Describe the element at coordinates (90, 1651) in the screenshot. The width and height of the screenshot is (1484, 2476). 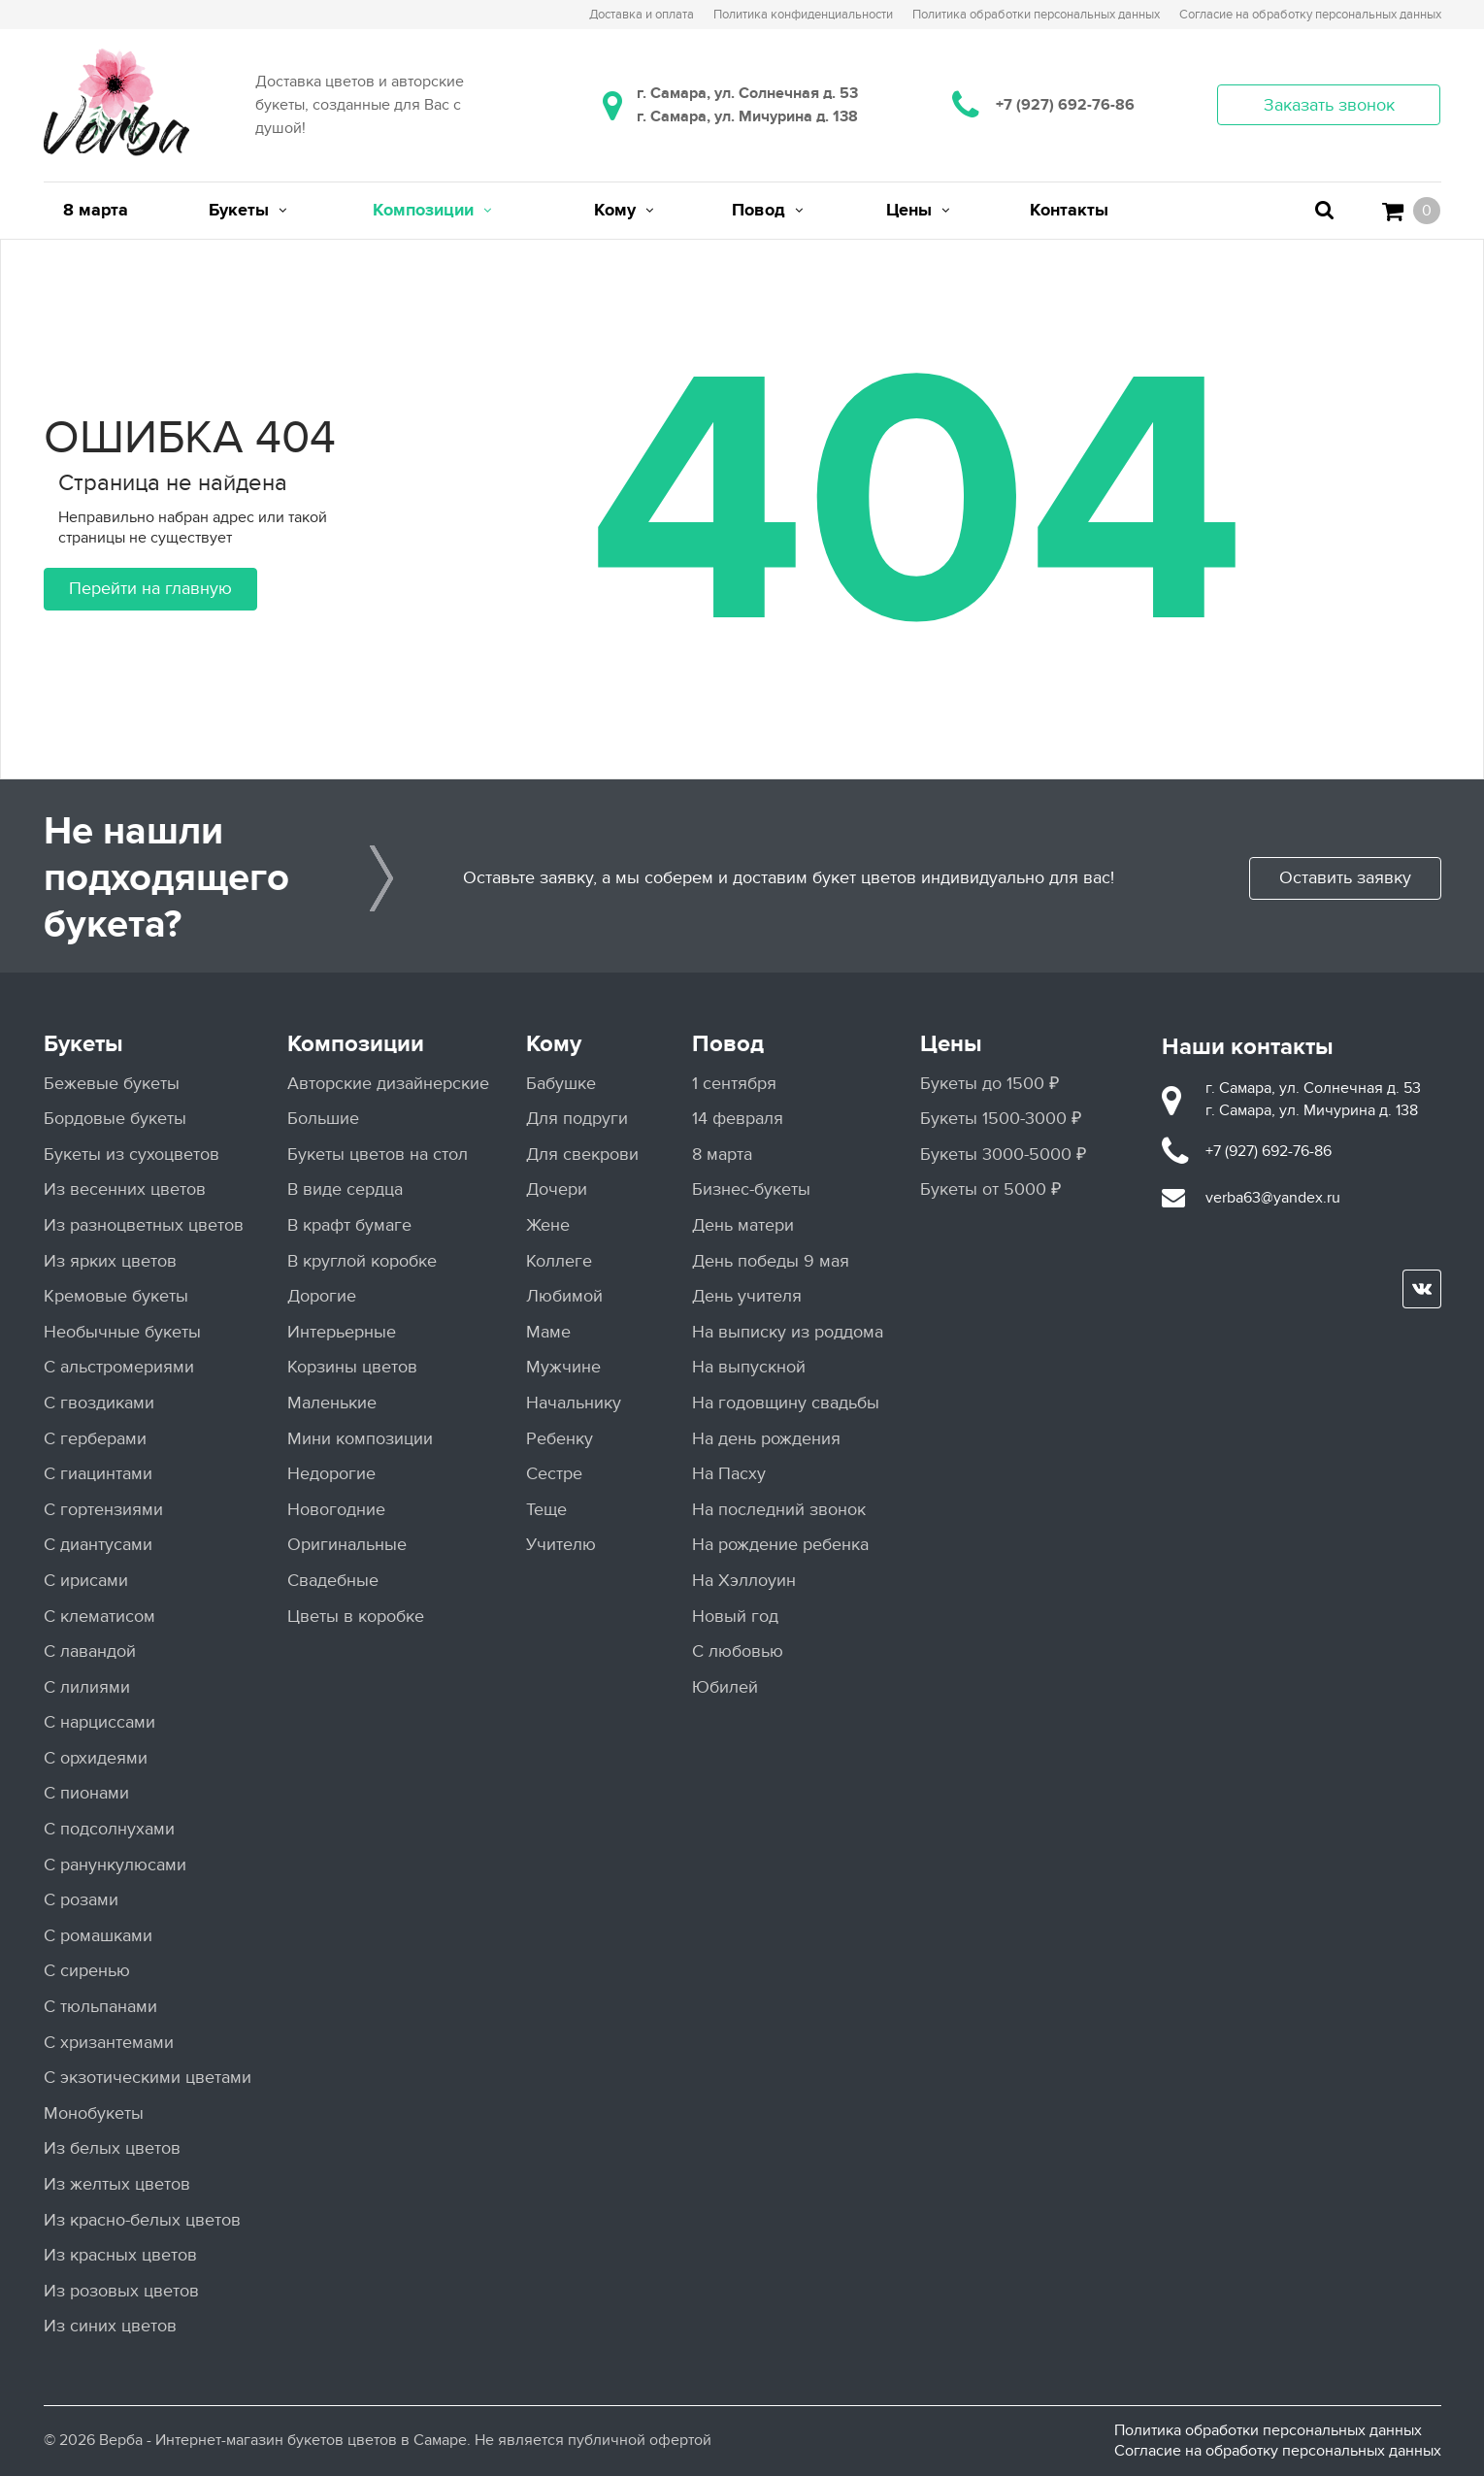
I see `С лавандой` at that location.